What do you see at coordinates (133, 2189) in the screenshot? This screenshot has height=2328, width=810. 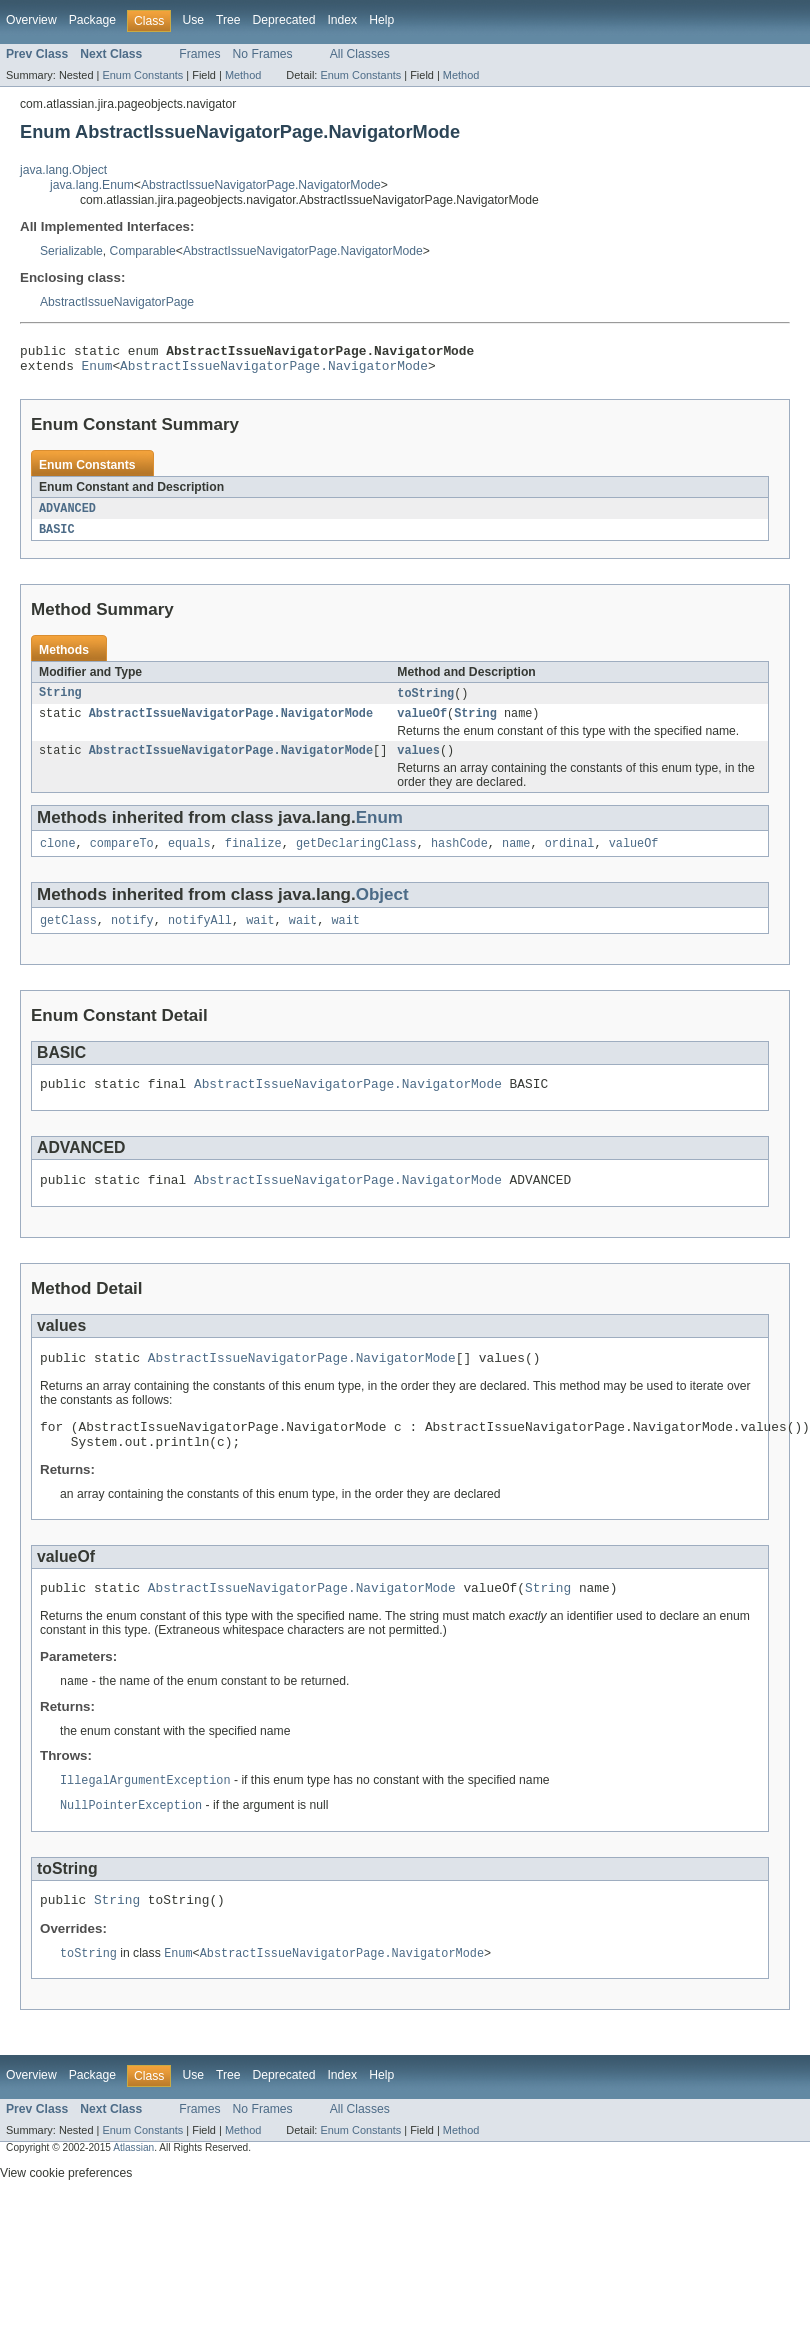 I see `Atlassian` at bounding box center [133, 2189].